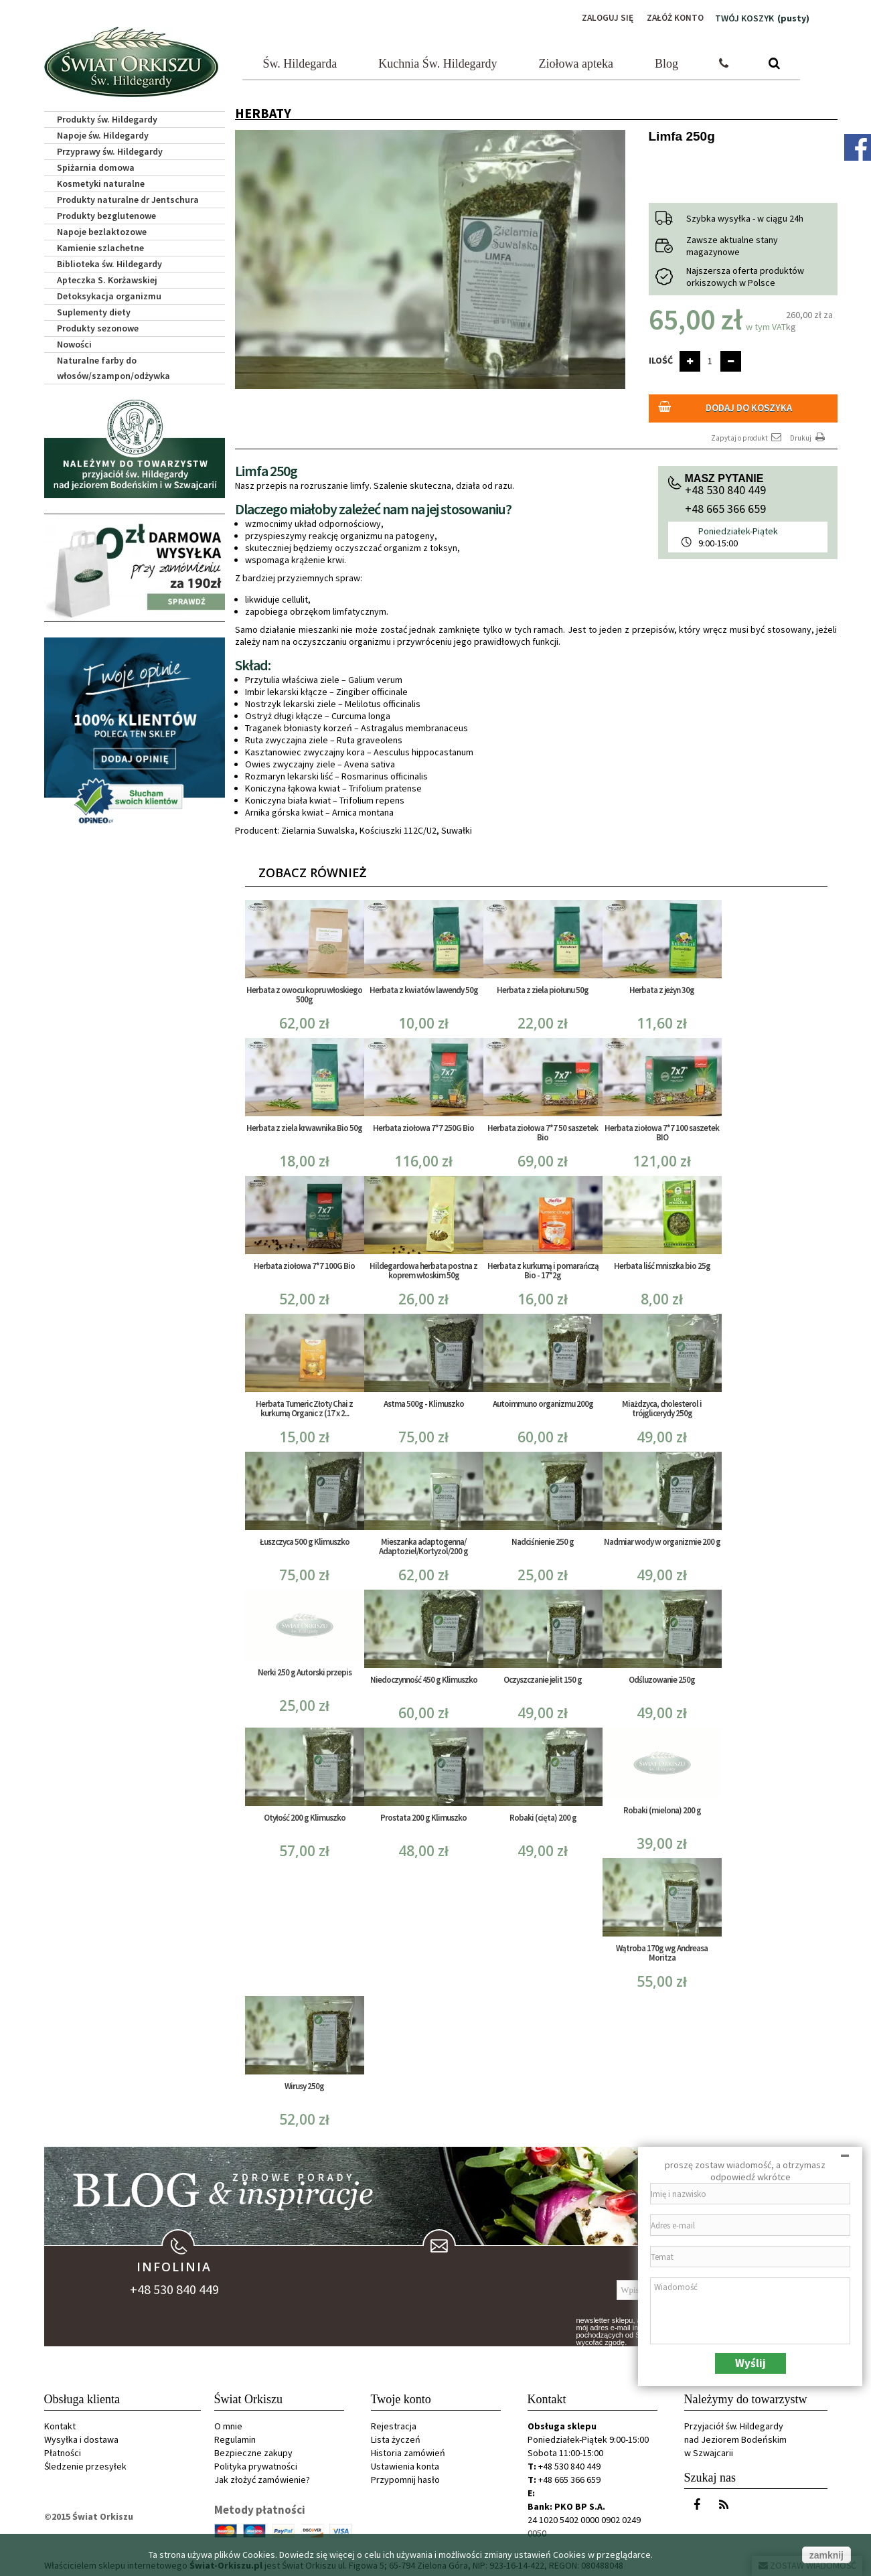 The height and width of the screenshot is (2576, 871). What do you see at coordinates (808, 435) in the screenshot?
I see `Drukuj` at bounding box center [808, 435].